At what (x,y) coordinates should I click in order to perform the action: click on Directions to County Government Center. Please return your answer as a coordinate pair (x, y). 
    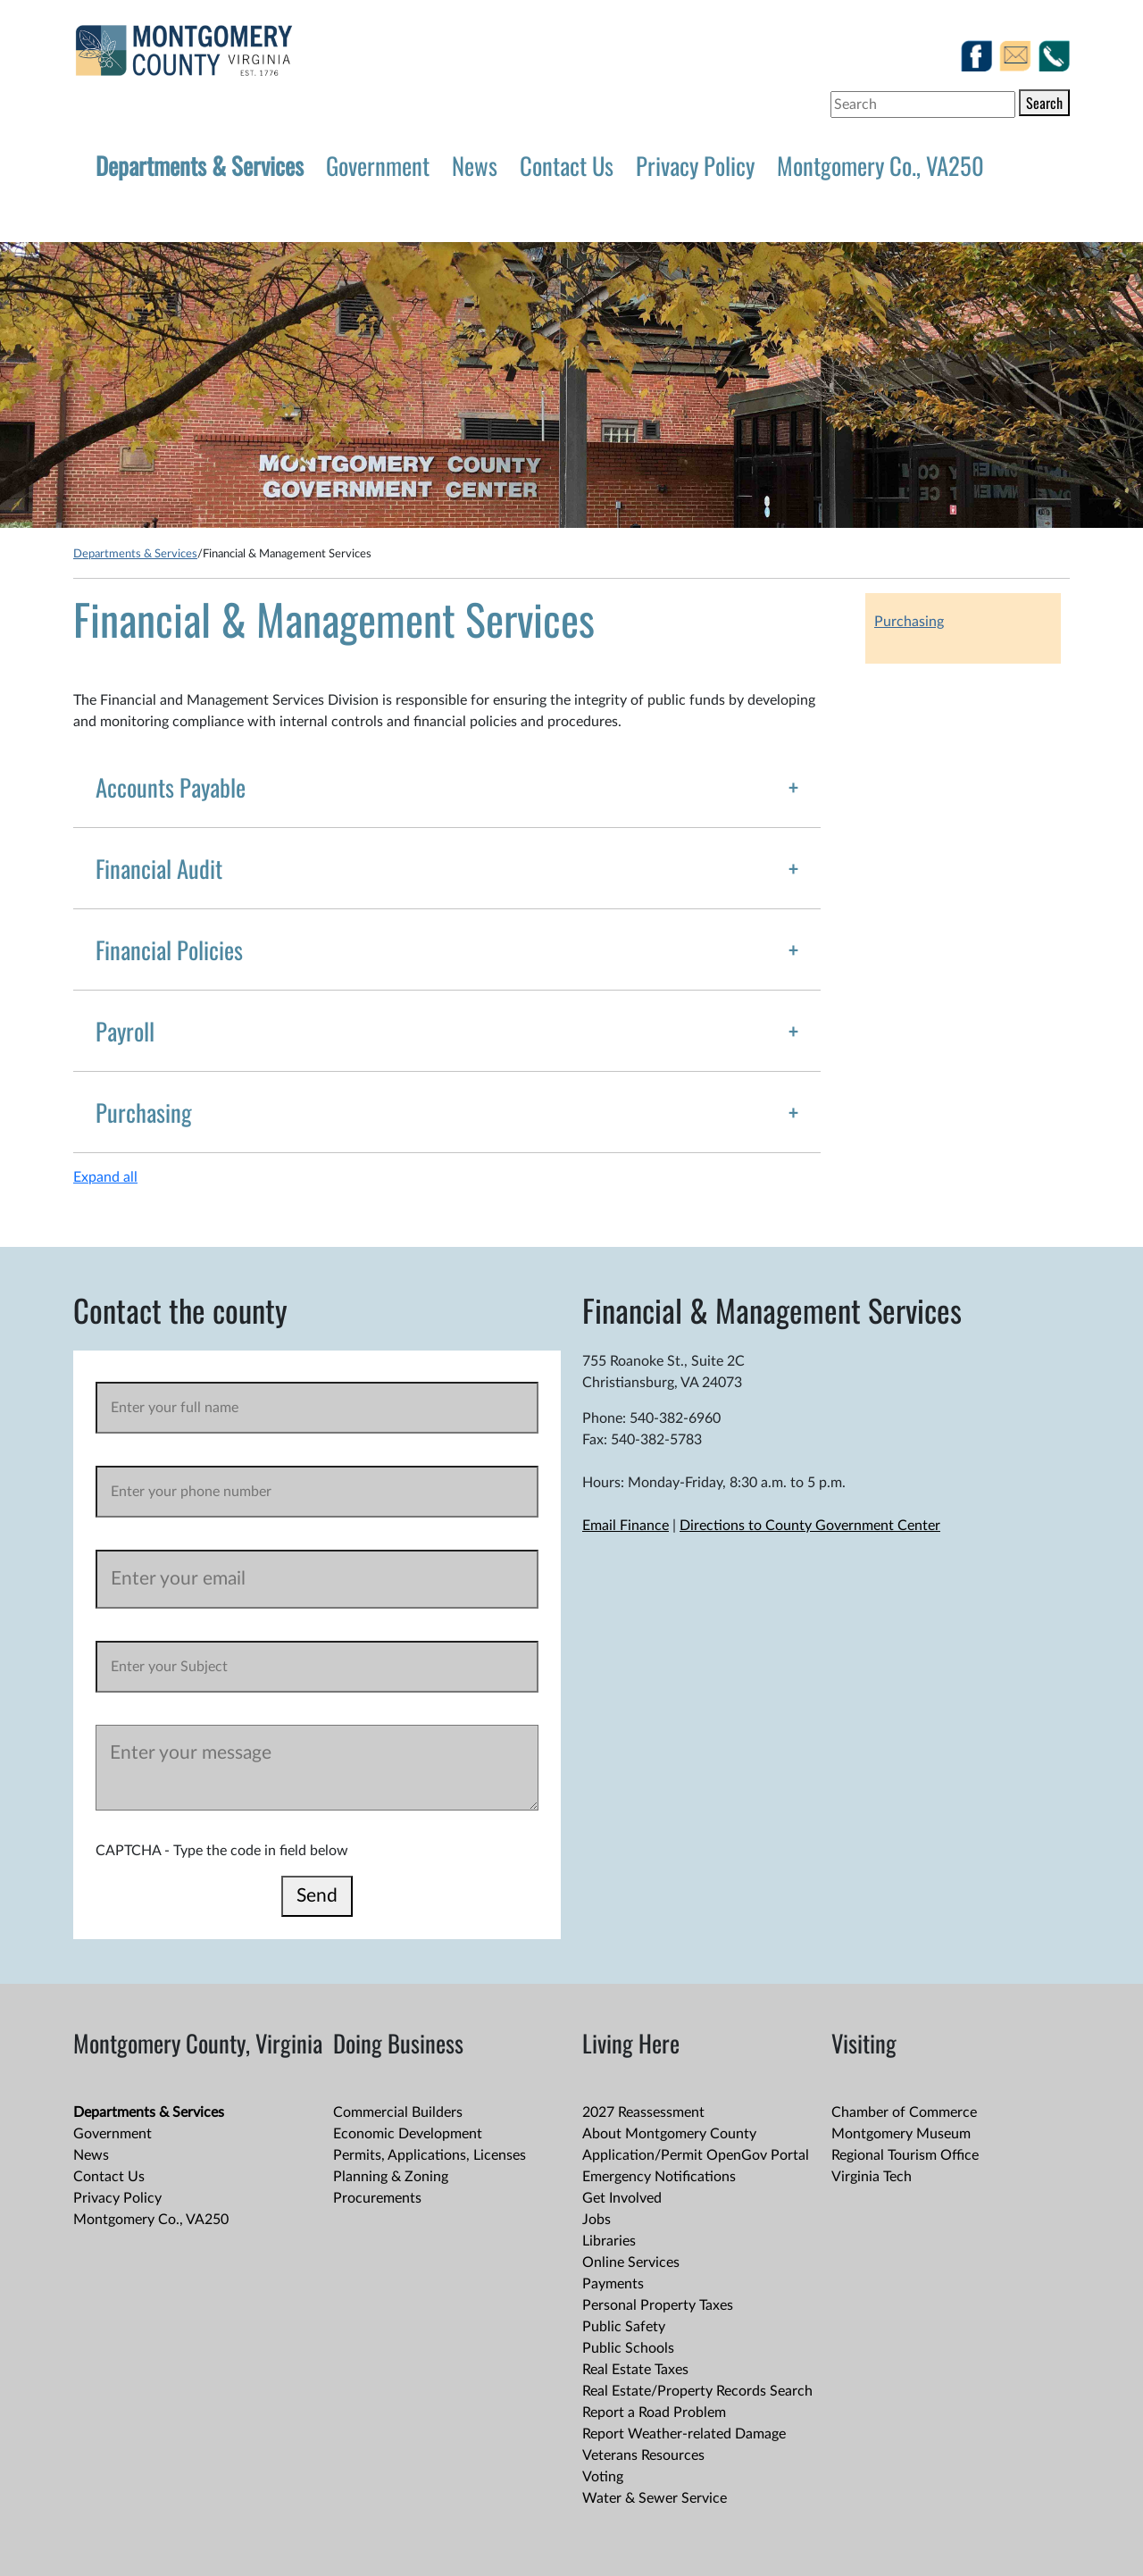
    Looking at the image, I should click on (810, 1525).